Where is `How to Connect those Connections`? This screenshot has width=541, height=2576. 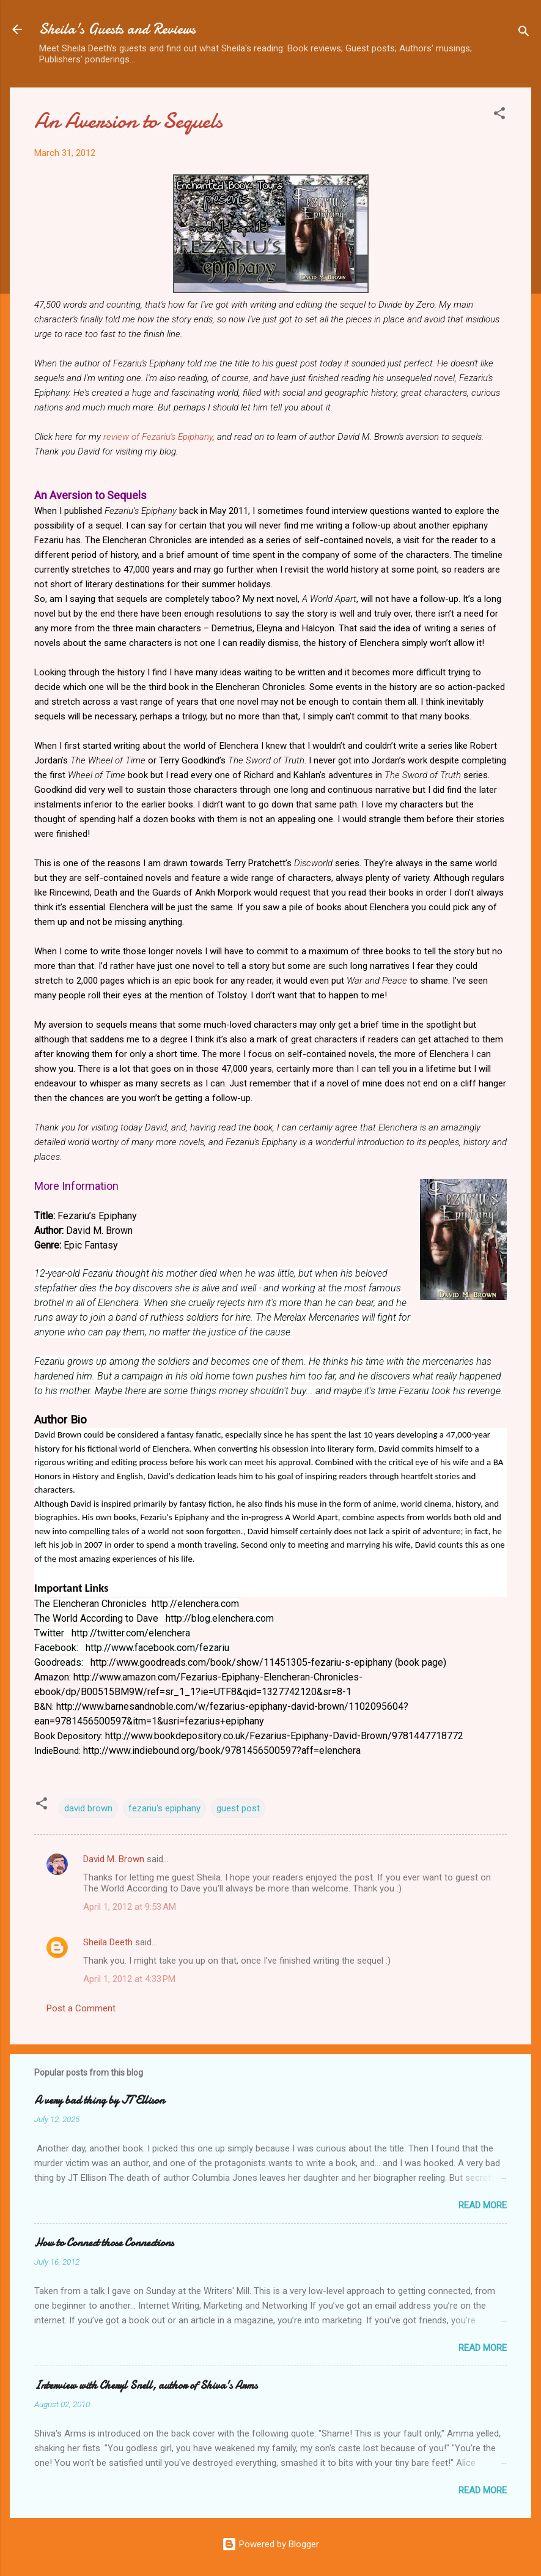 How to Connect those Connections is located at coordinates (104, 2243).